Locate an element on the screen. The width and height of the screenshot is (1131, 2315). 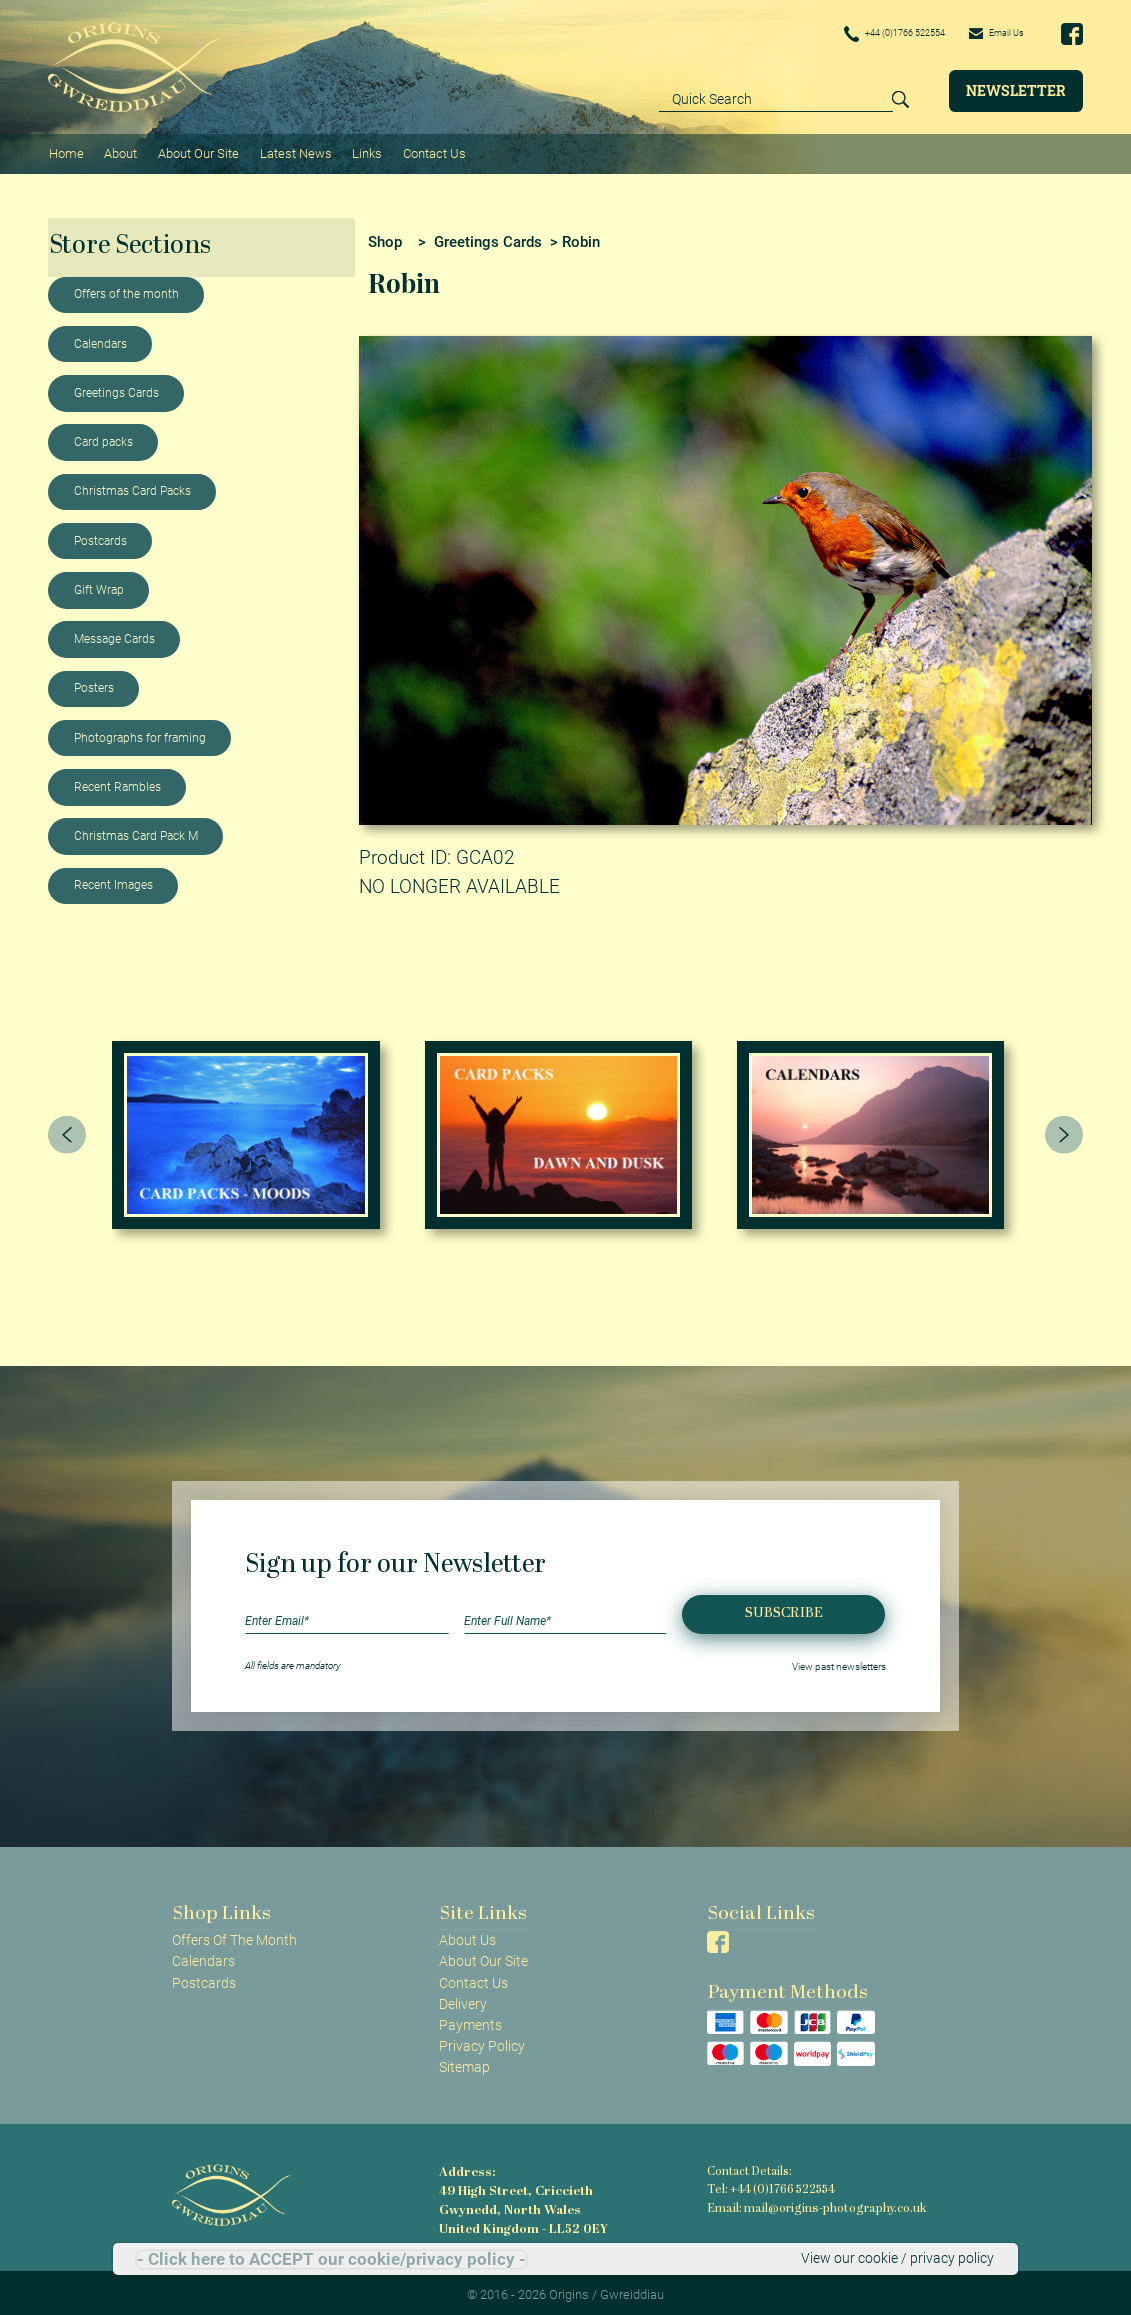
Photographs for framing is located at coordinates (140, 733).